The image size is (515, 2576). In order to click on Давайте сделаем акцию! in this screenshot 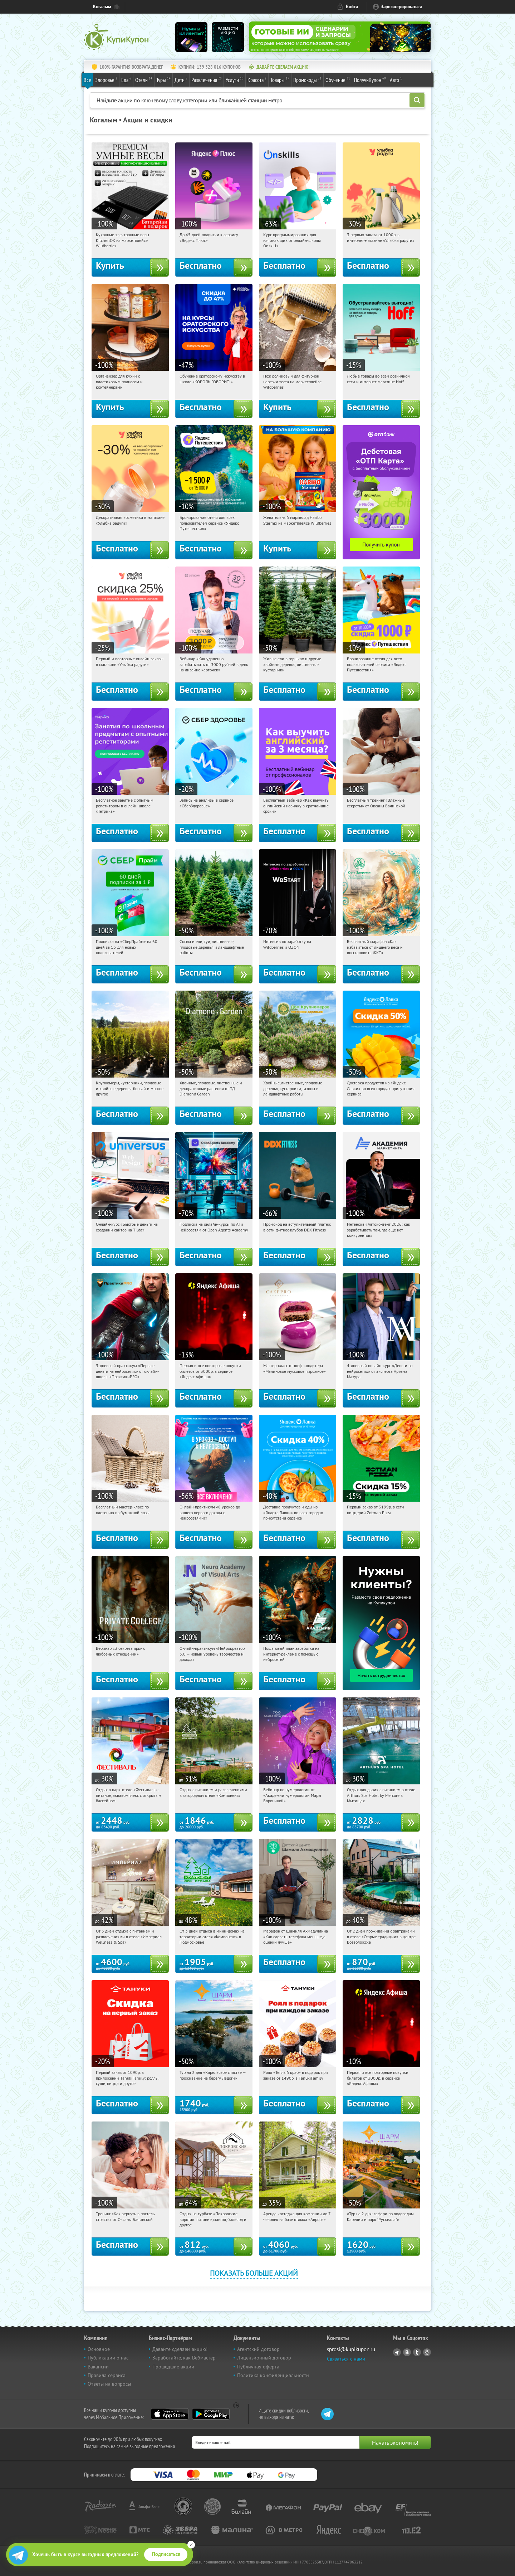, I will do `click(179, 2349)`.